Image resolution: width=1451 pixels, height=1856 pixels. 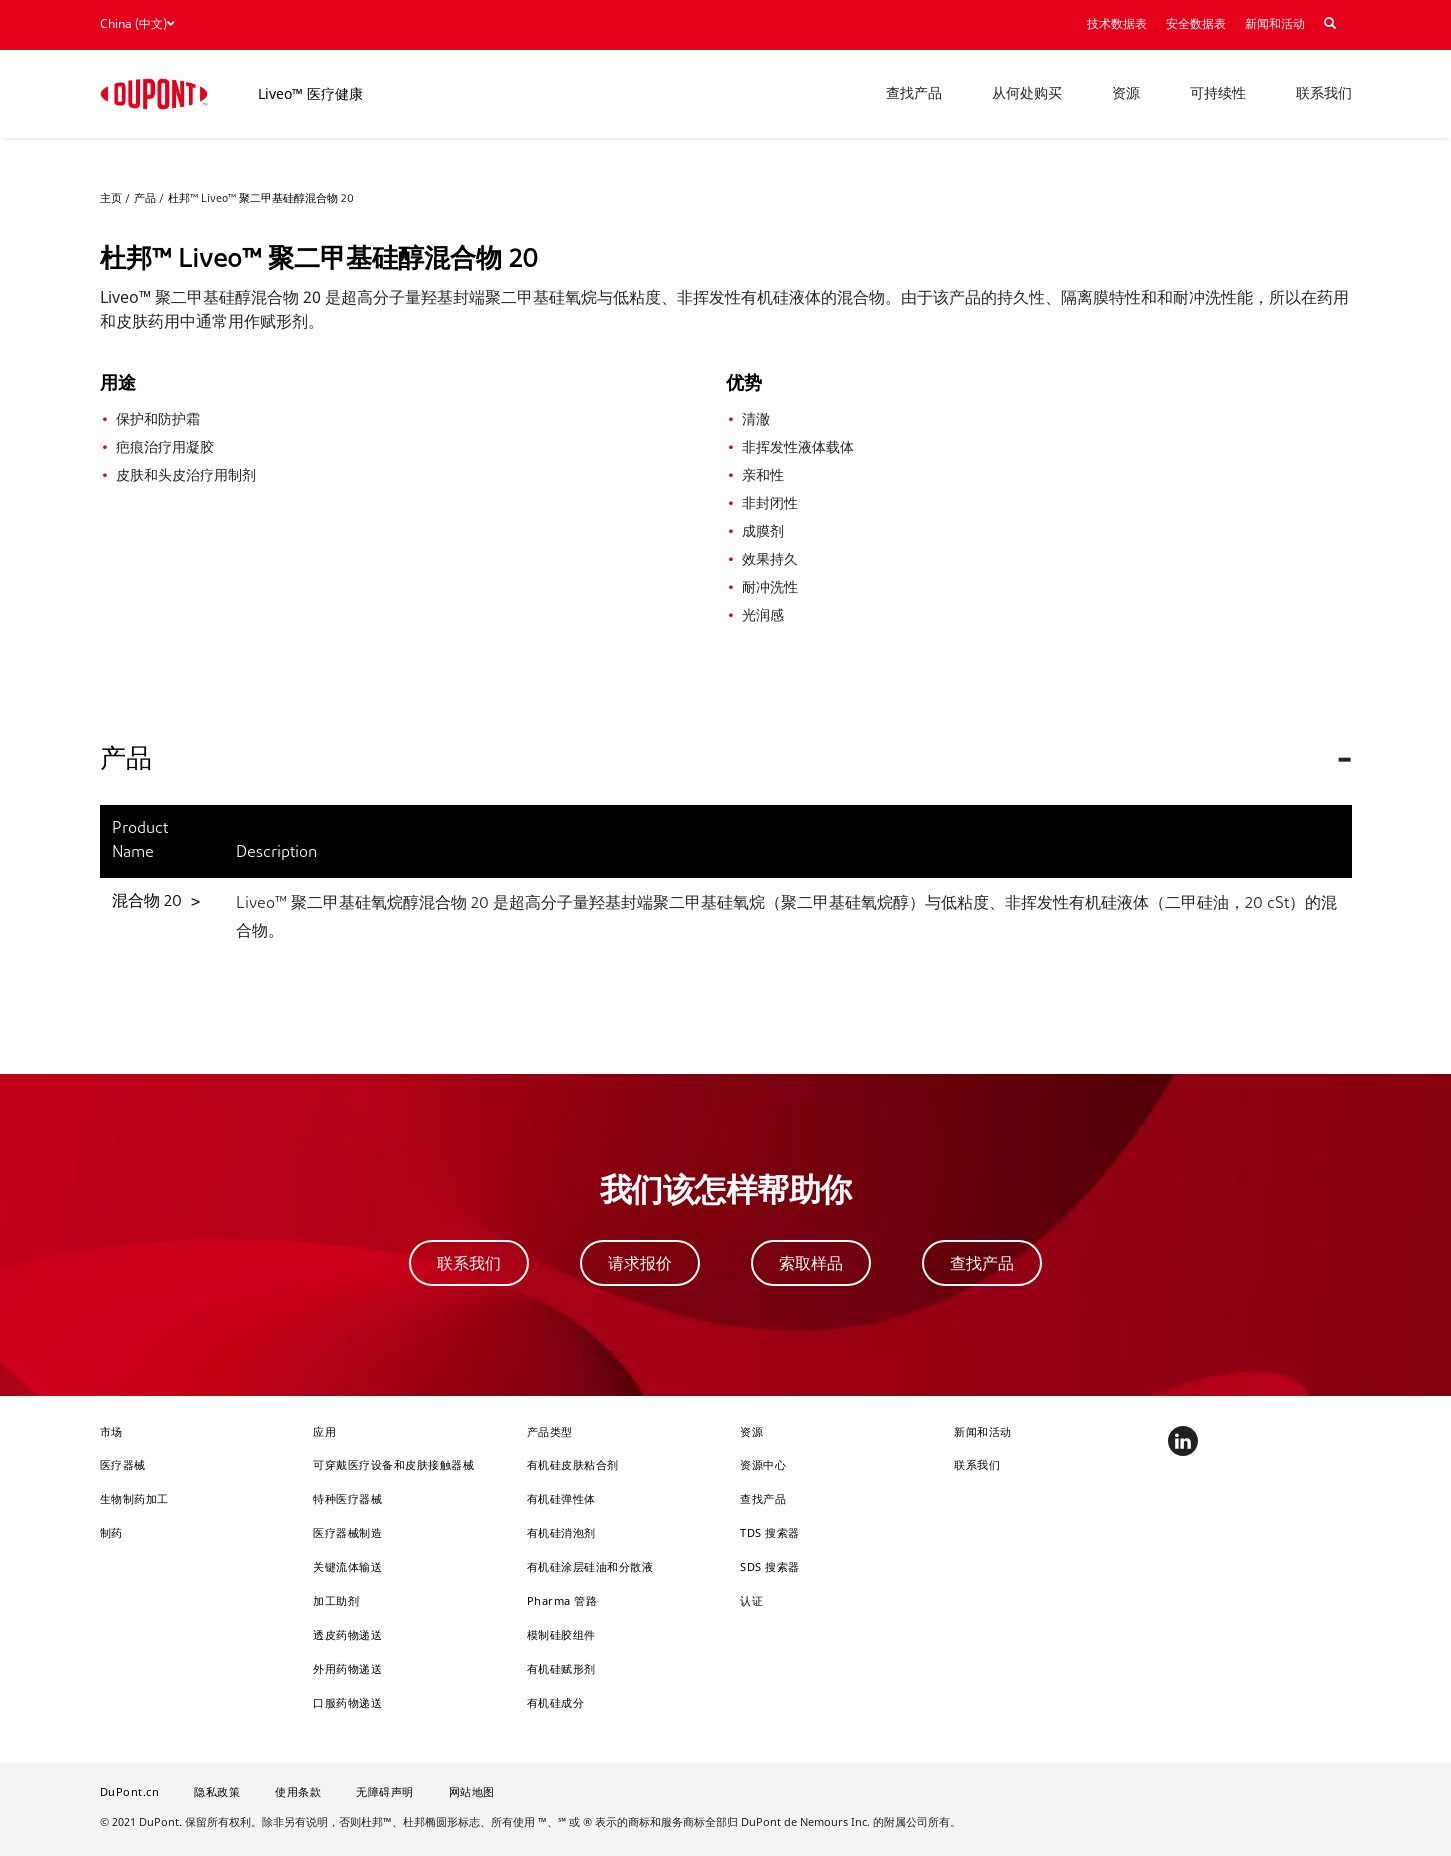 What do you see at coordinates (590, 1566) in the screenshot?
I see `有机硅涂层硅油和分散液` at bounding box center [590, 1566].